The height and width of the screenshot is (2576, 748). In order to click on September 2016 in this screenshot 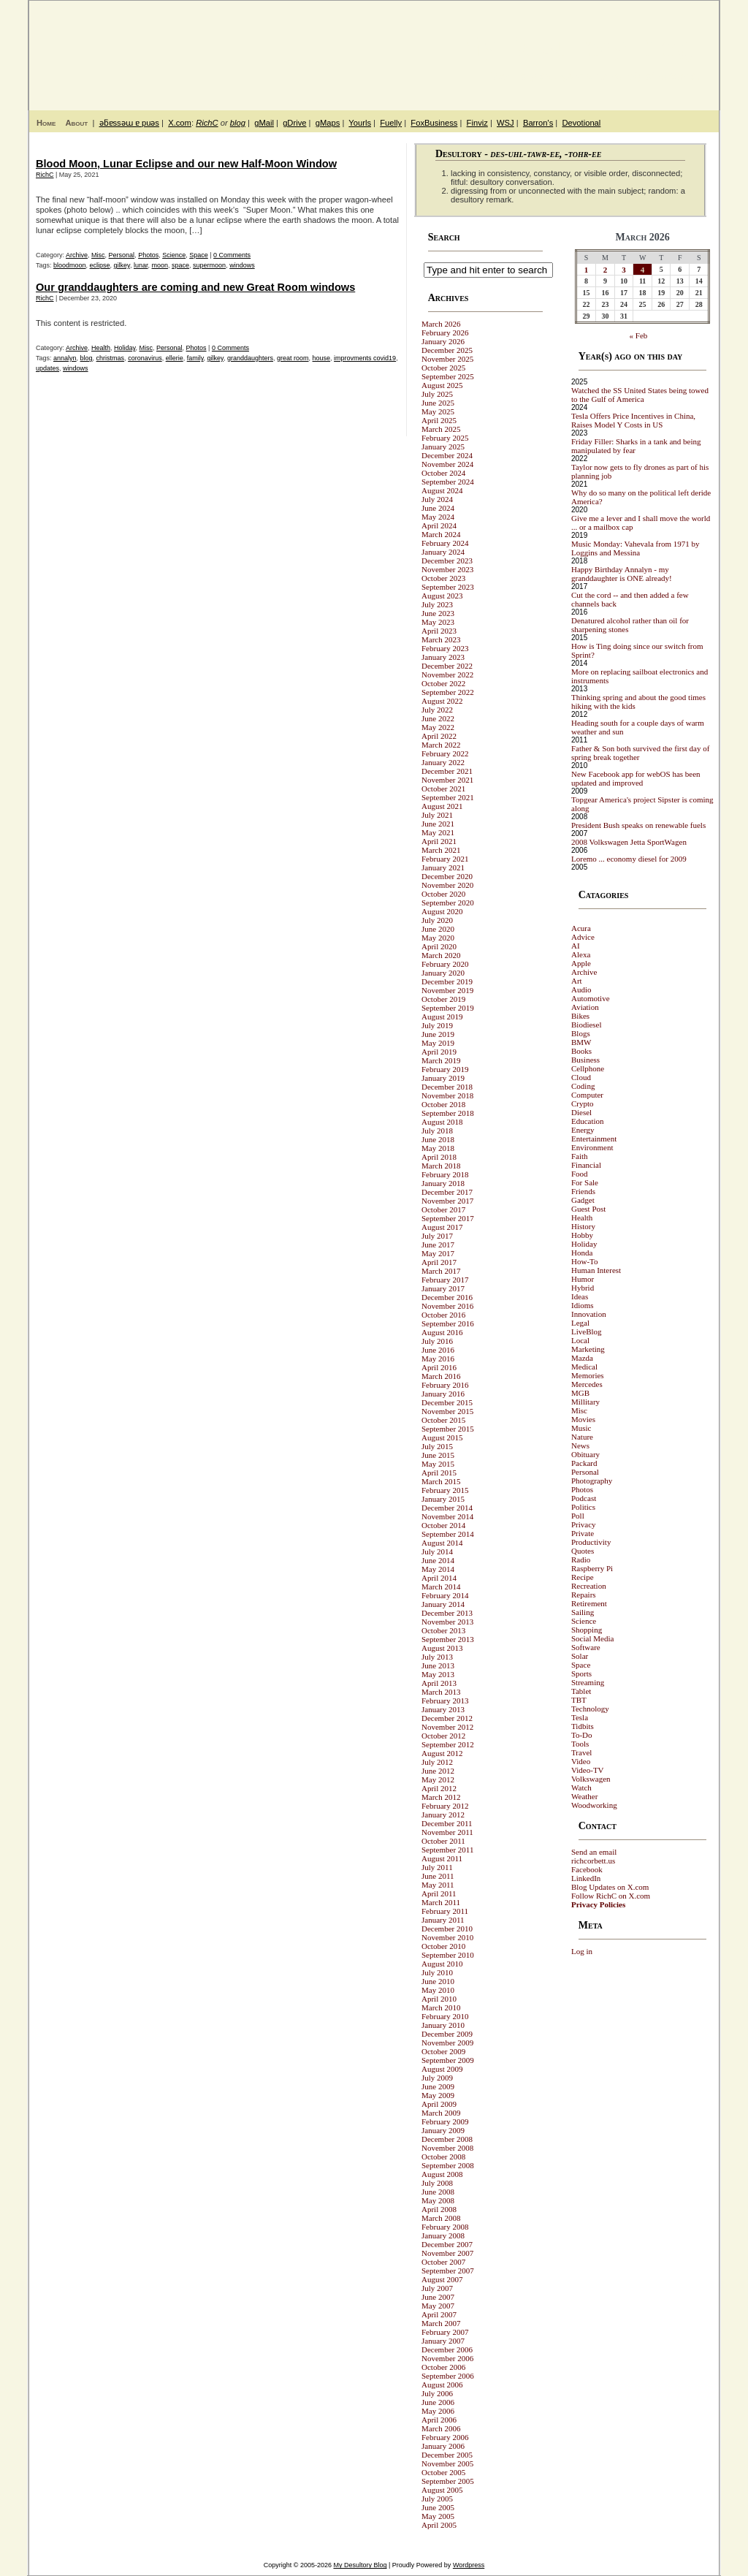, I will do `click(447, 1323)`.